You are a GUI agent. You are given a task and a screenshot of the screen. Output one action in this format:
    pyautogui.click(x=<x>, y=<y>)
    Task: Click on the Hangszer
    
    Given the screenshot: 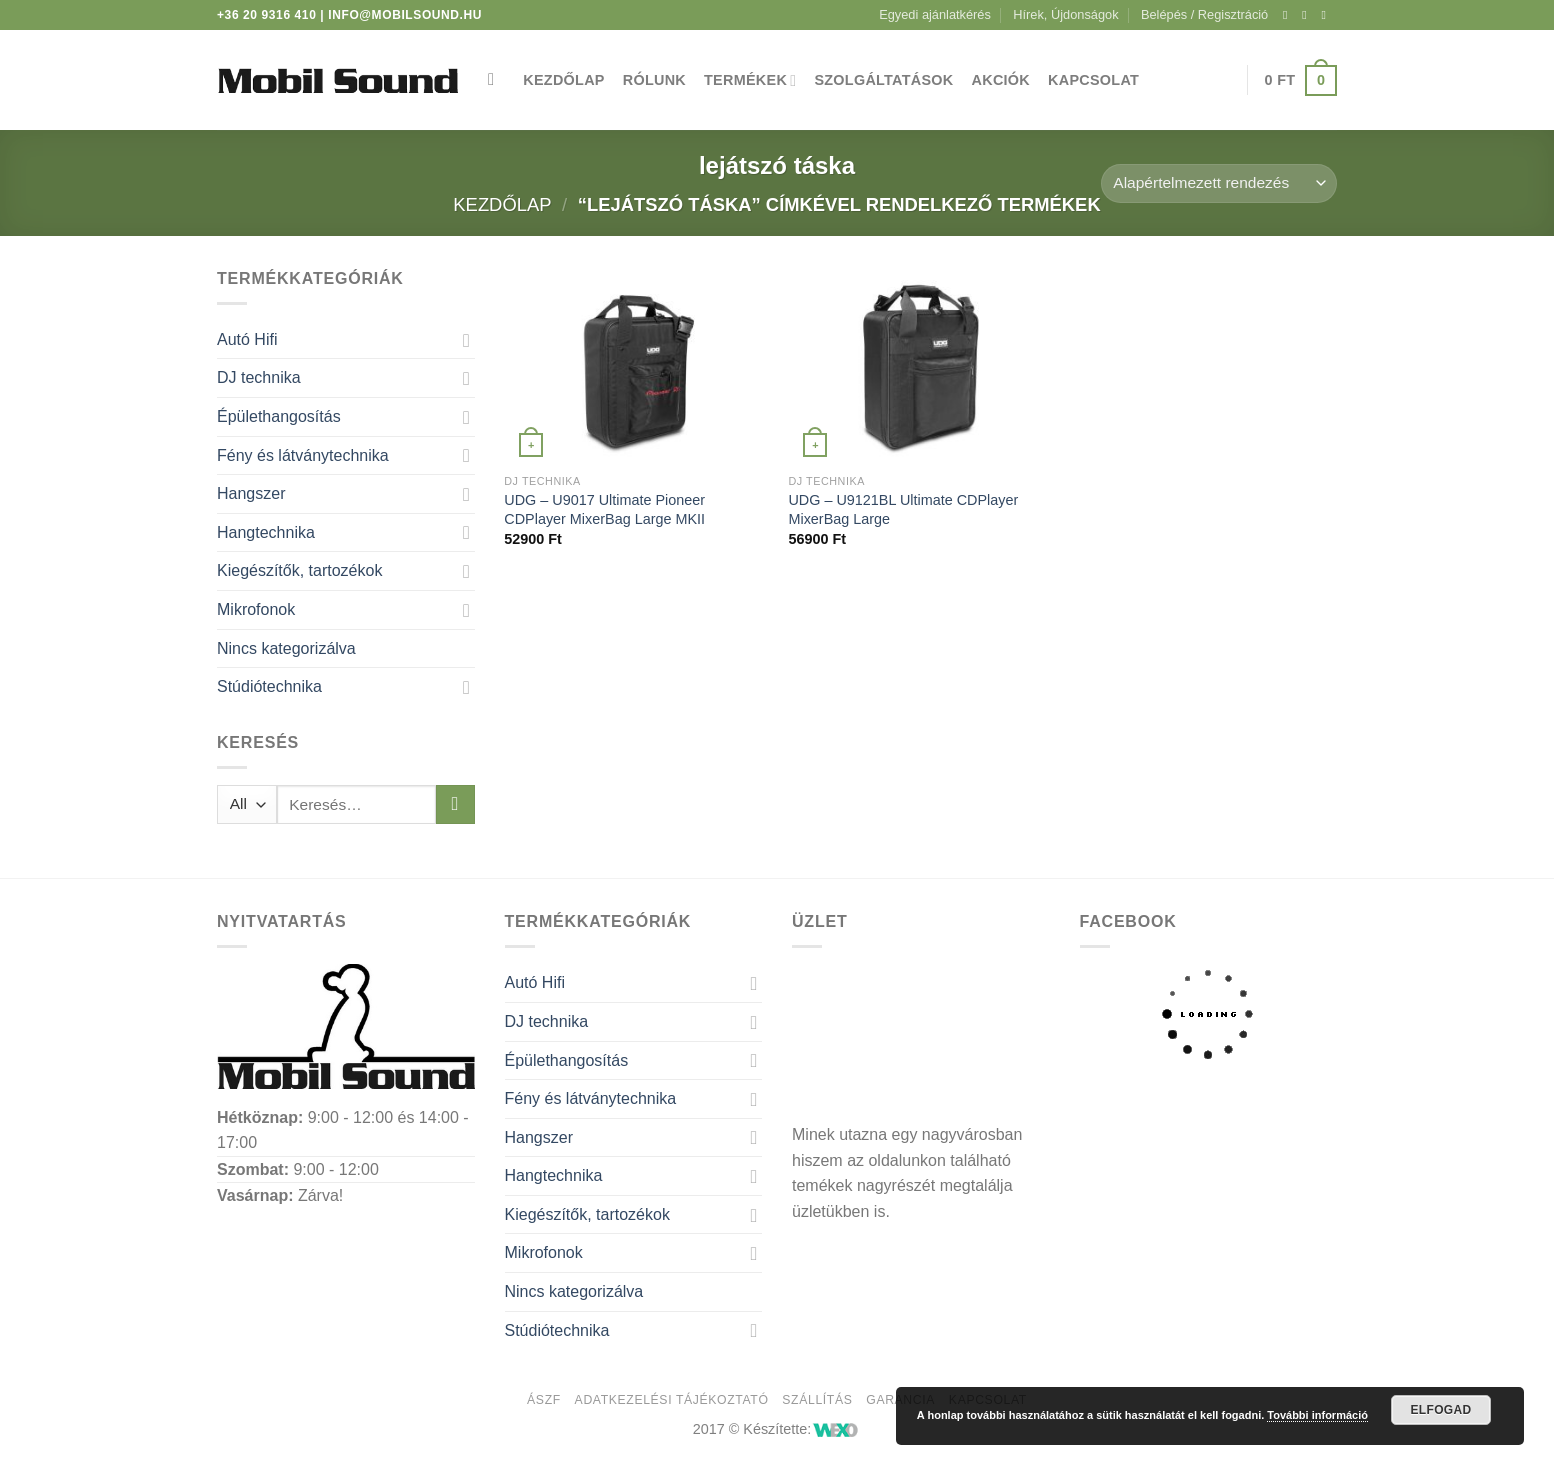 What is the action you would take?
    pyautogui.click(x=251, y=493)
    